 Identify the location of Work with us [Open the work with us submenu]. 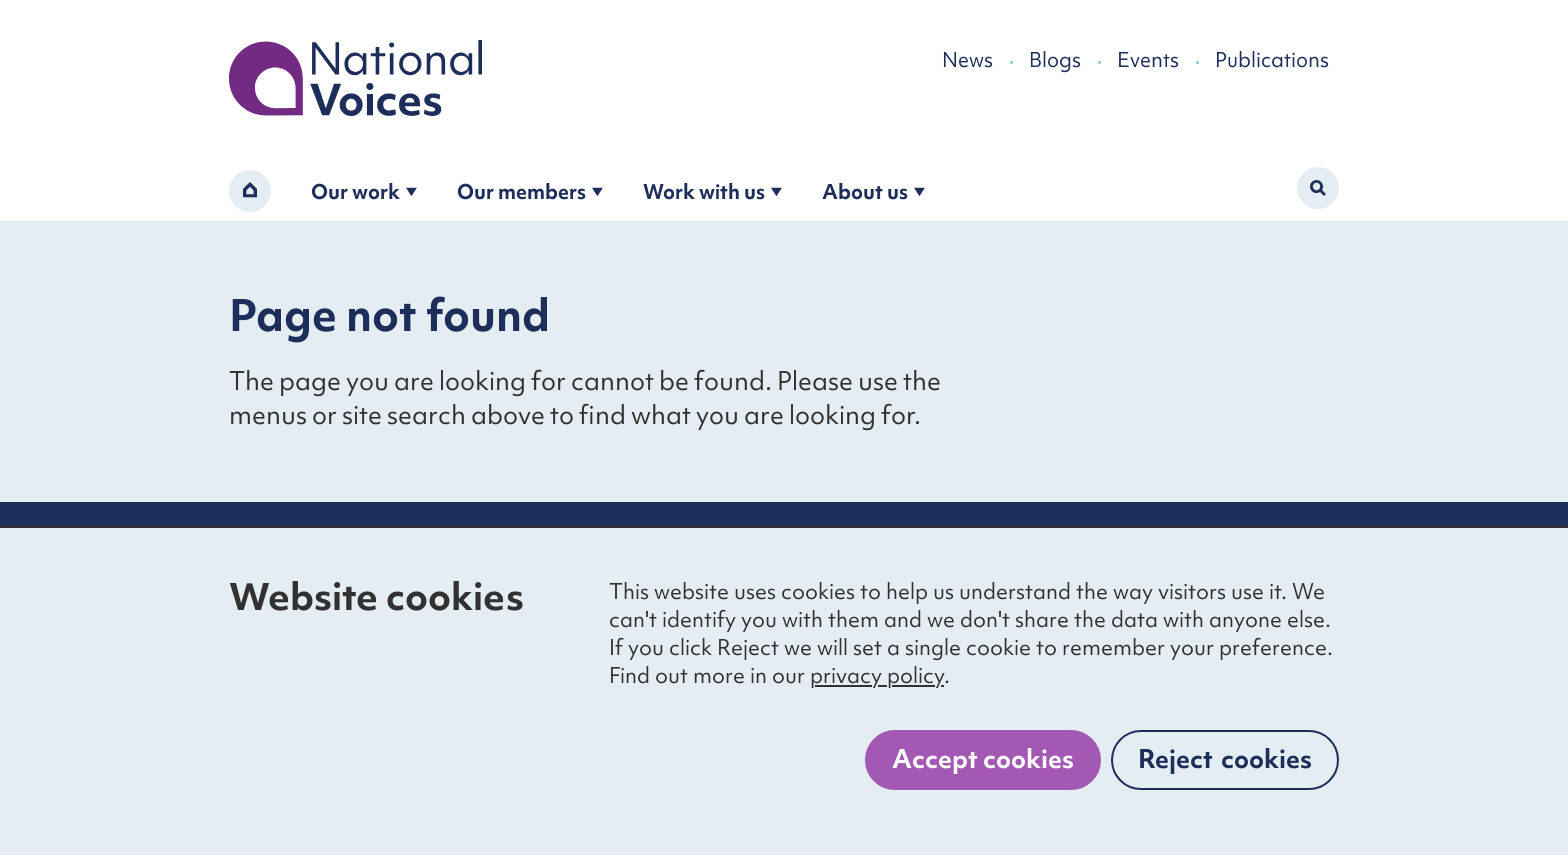
(712, 191).